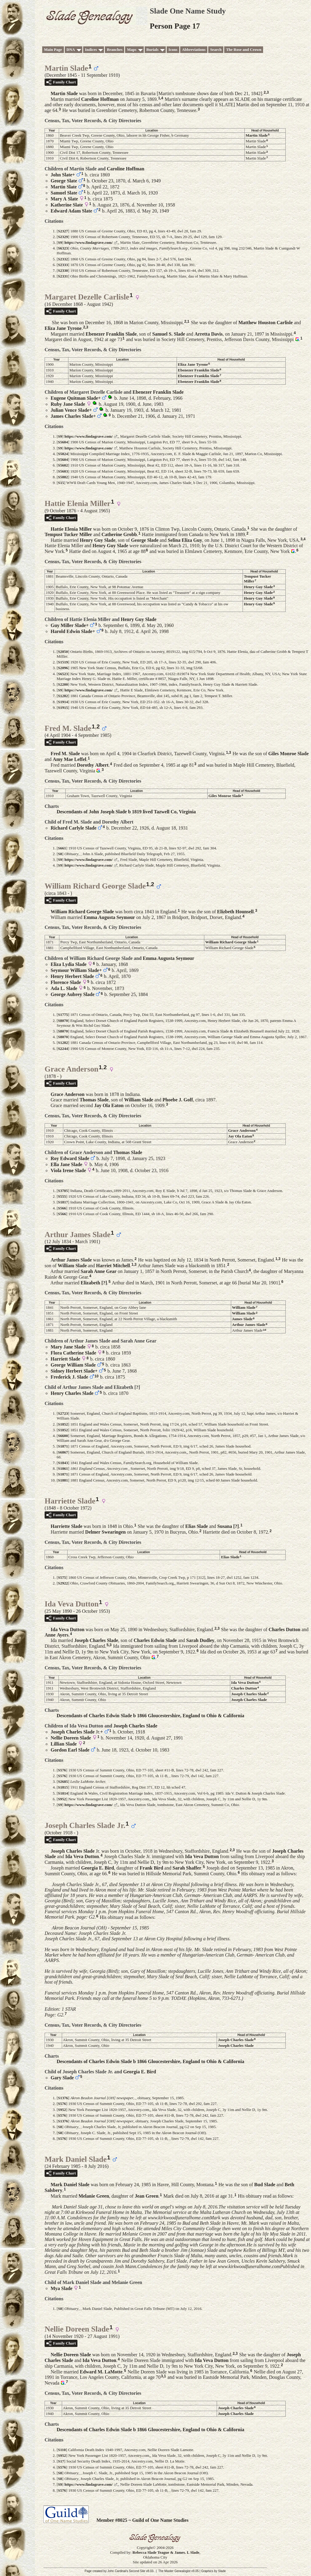  I want to click on S2330, so click(63, 270).